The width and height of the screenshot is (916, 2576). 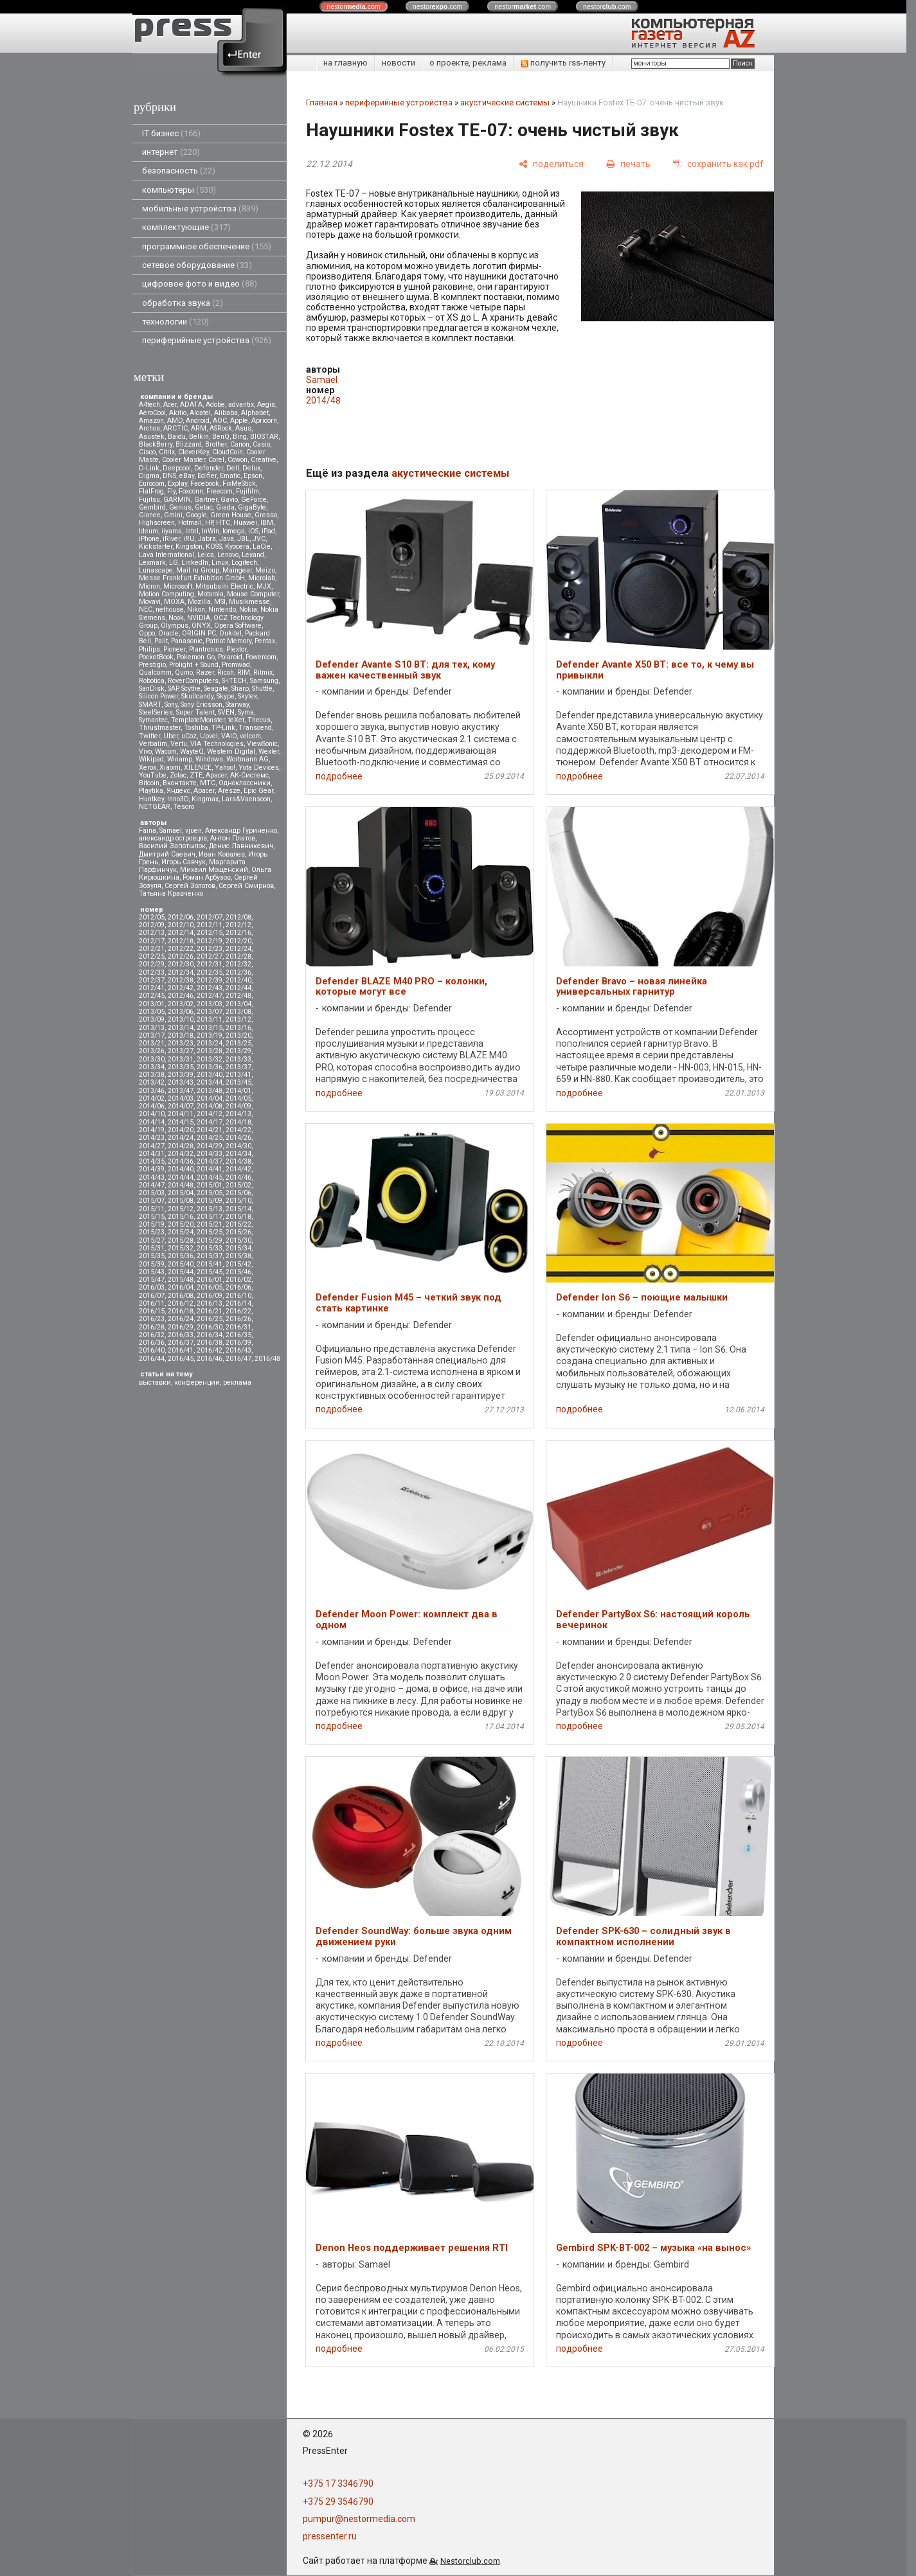 What do you see at coordinates (180, 1082) in the screenshot?
I see `2013/43` at bounding box center [180, 1082].